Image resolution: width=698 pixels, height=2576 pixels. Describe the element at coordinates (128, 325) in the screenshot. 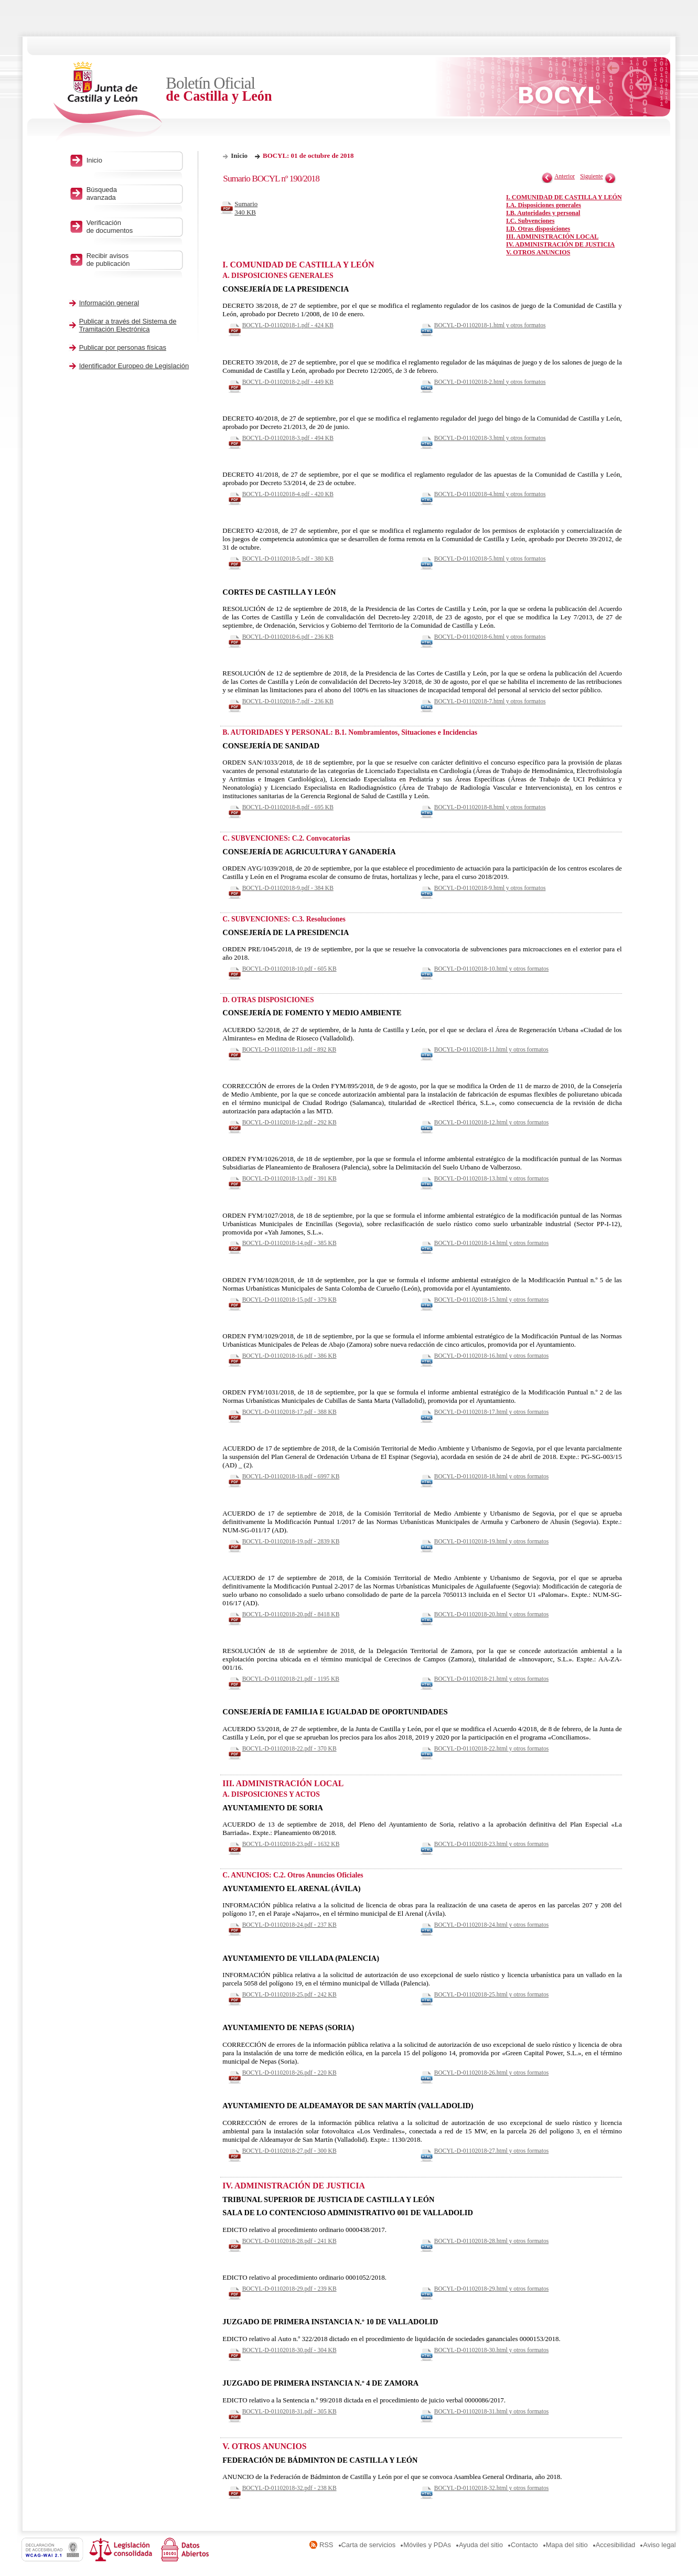

I see `Publicar a través del Sistema de Tramitación Electrónica` at that location.